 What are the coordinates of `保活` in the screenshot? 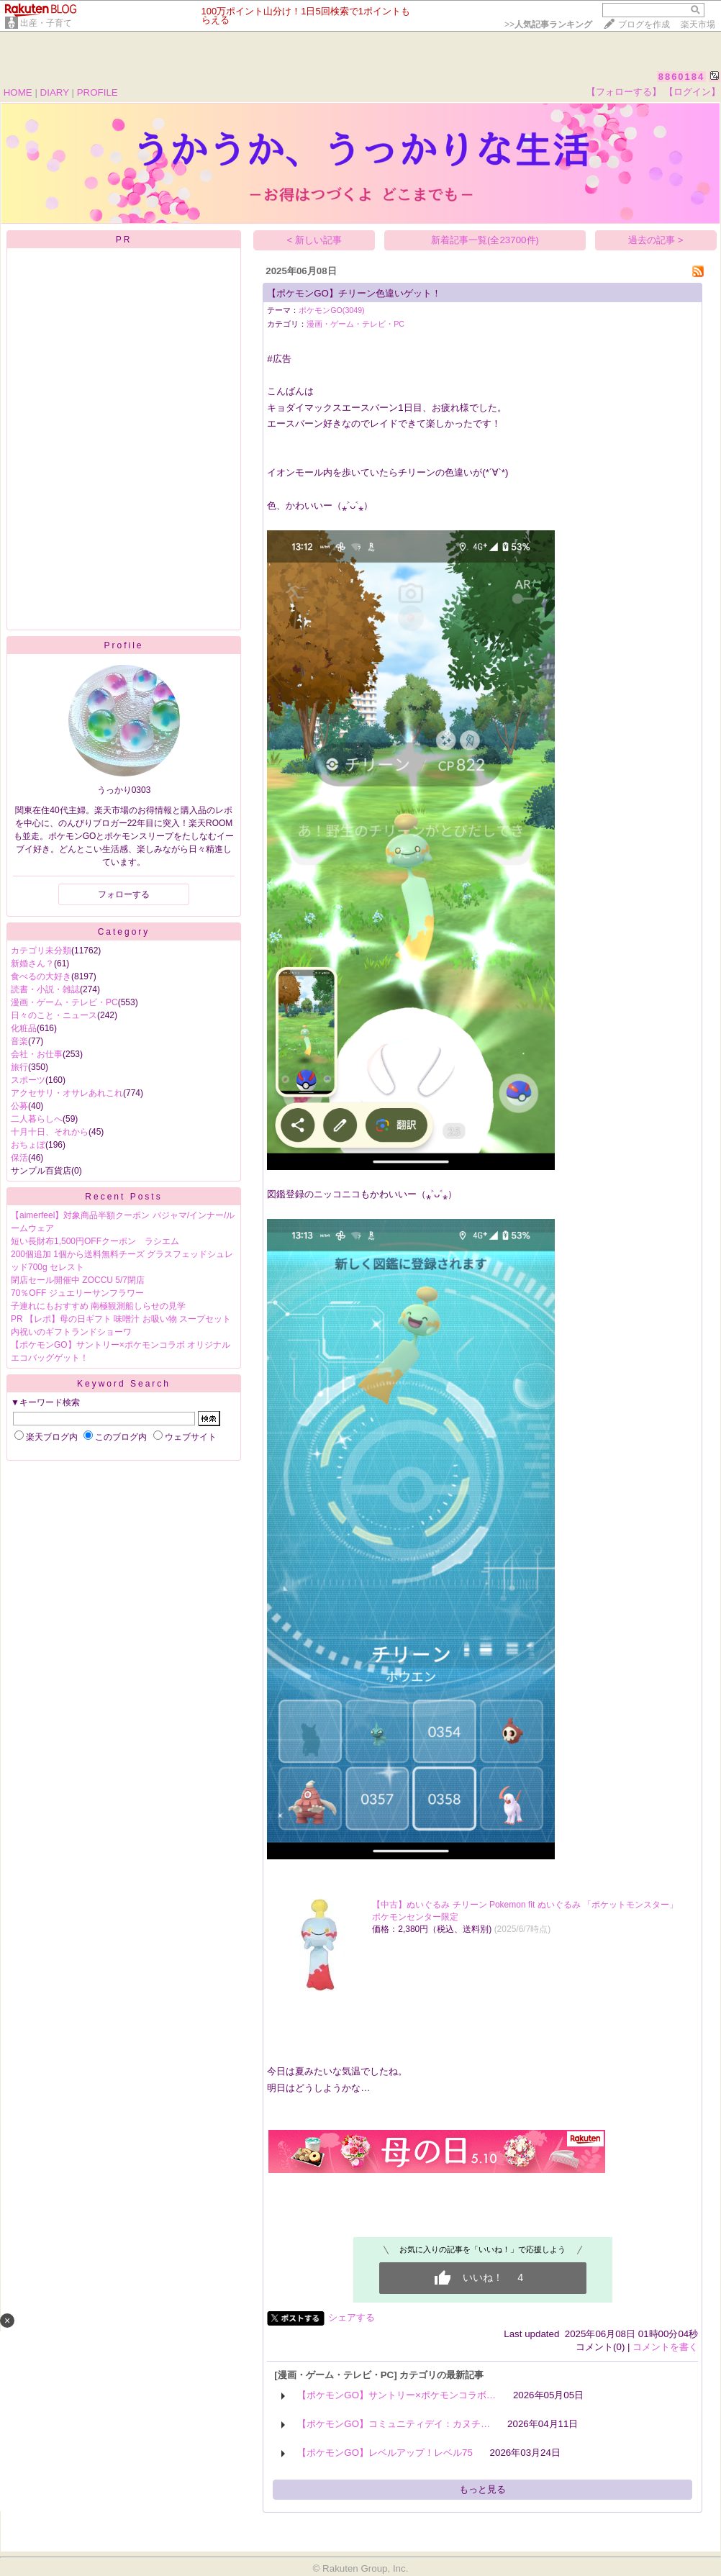 It's located at (19, 1158).